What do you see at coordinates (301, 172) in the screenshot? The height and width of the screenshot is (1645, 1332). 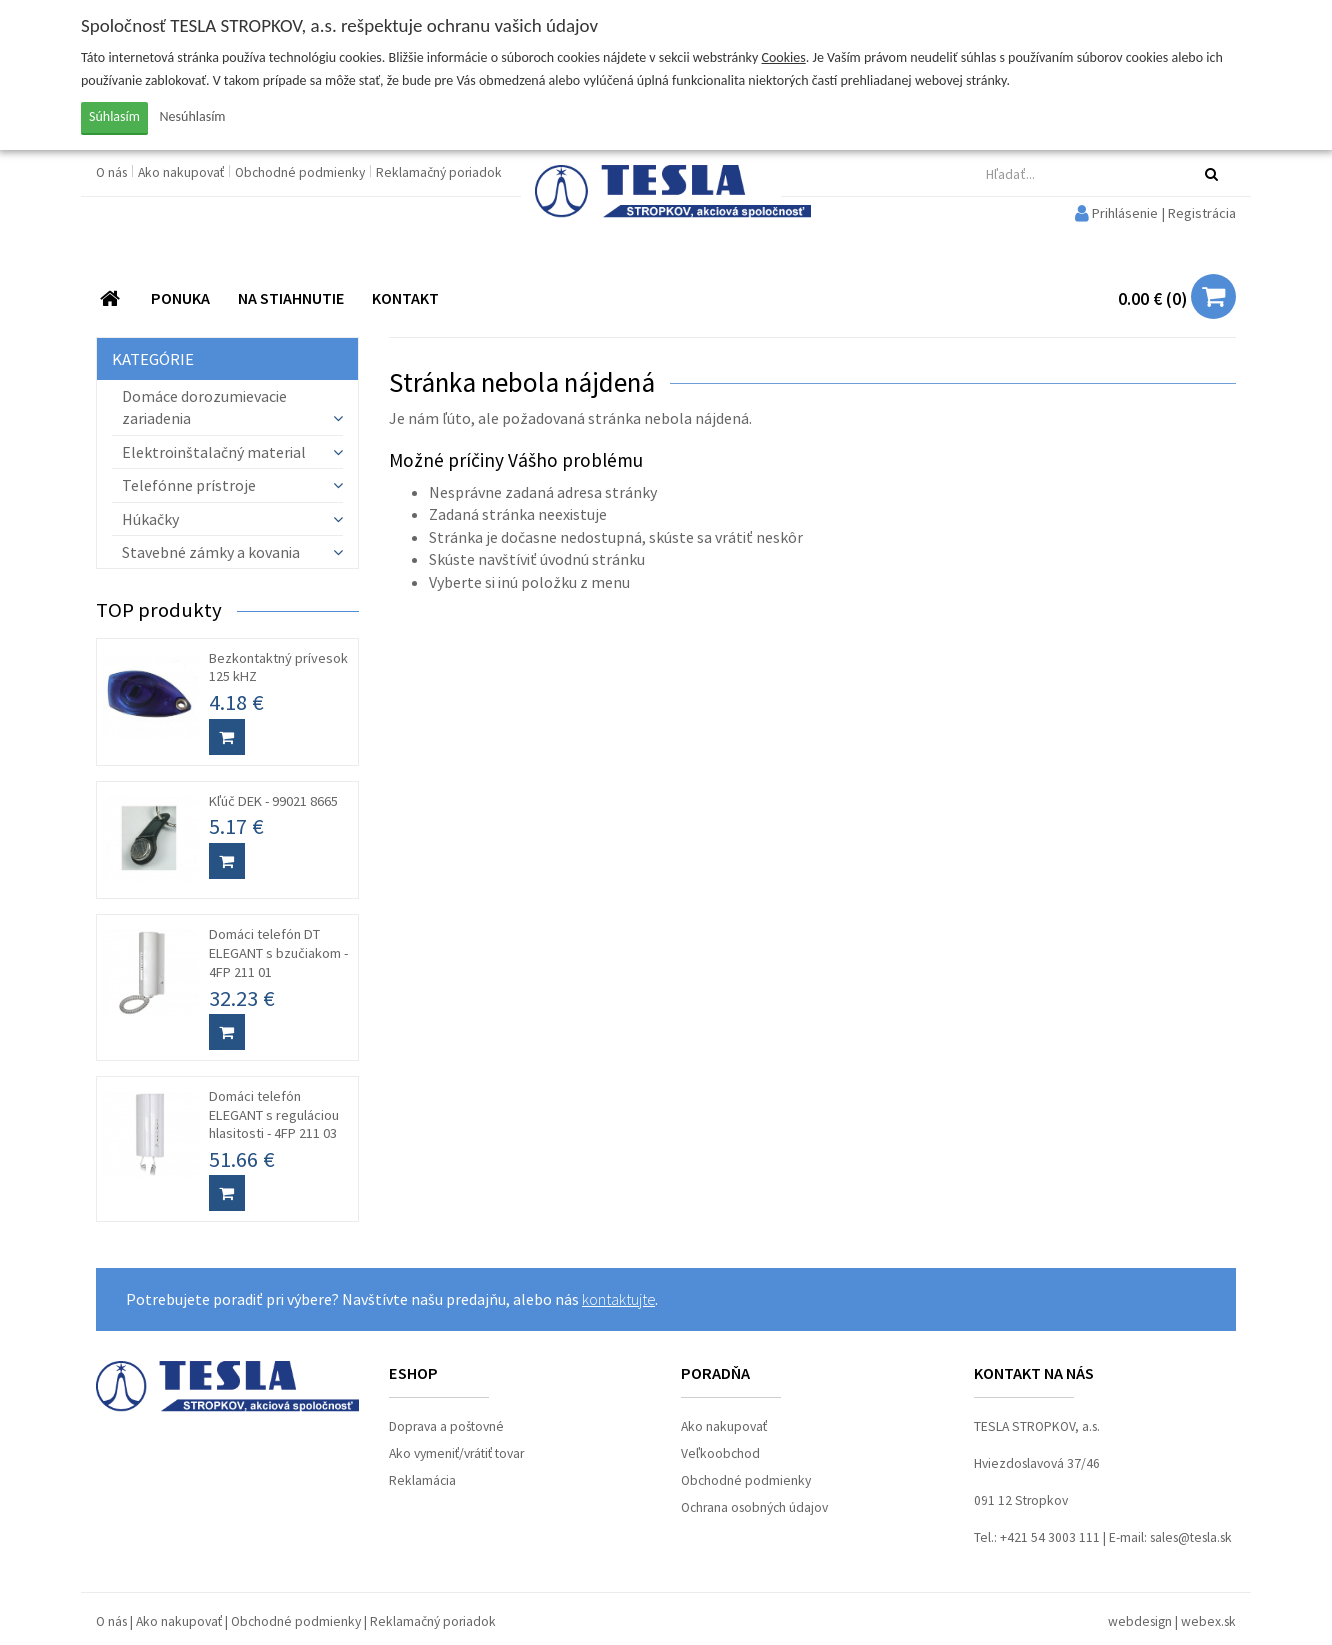 I see `Obchodné podmienky` at bounding box center [301, 172].